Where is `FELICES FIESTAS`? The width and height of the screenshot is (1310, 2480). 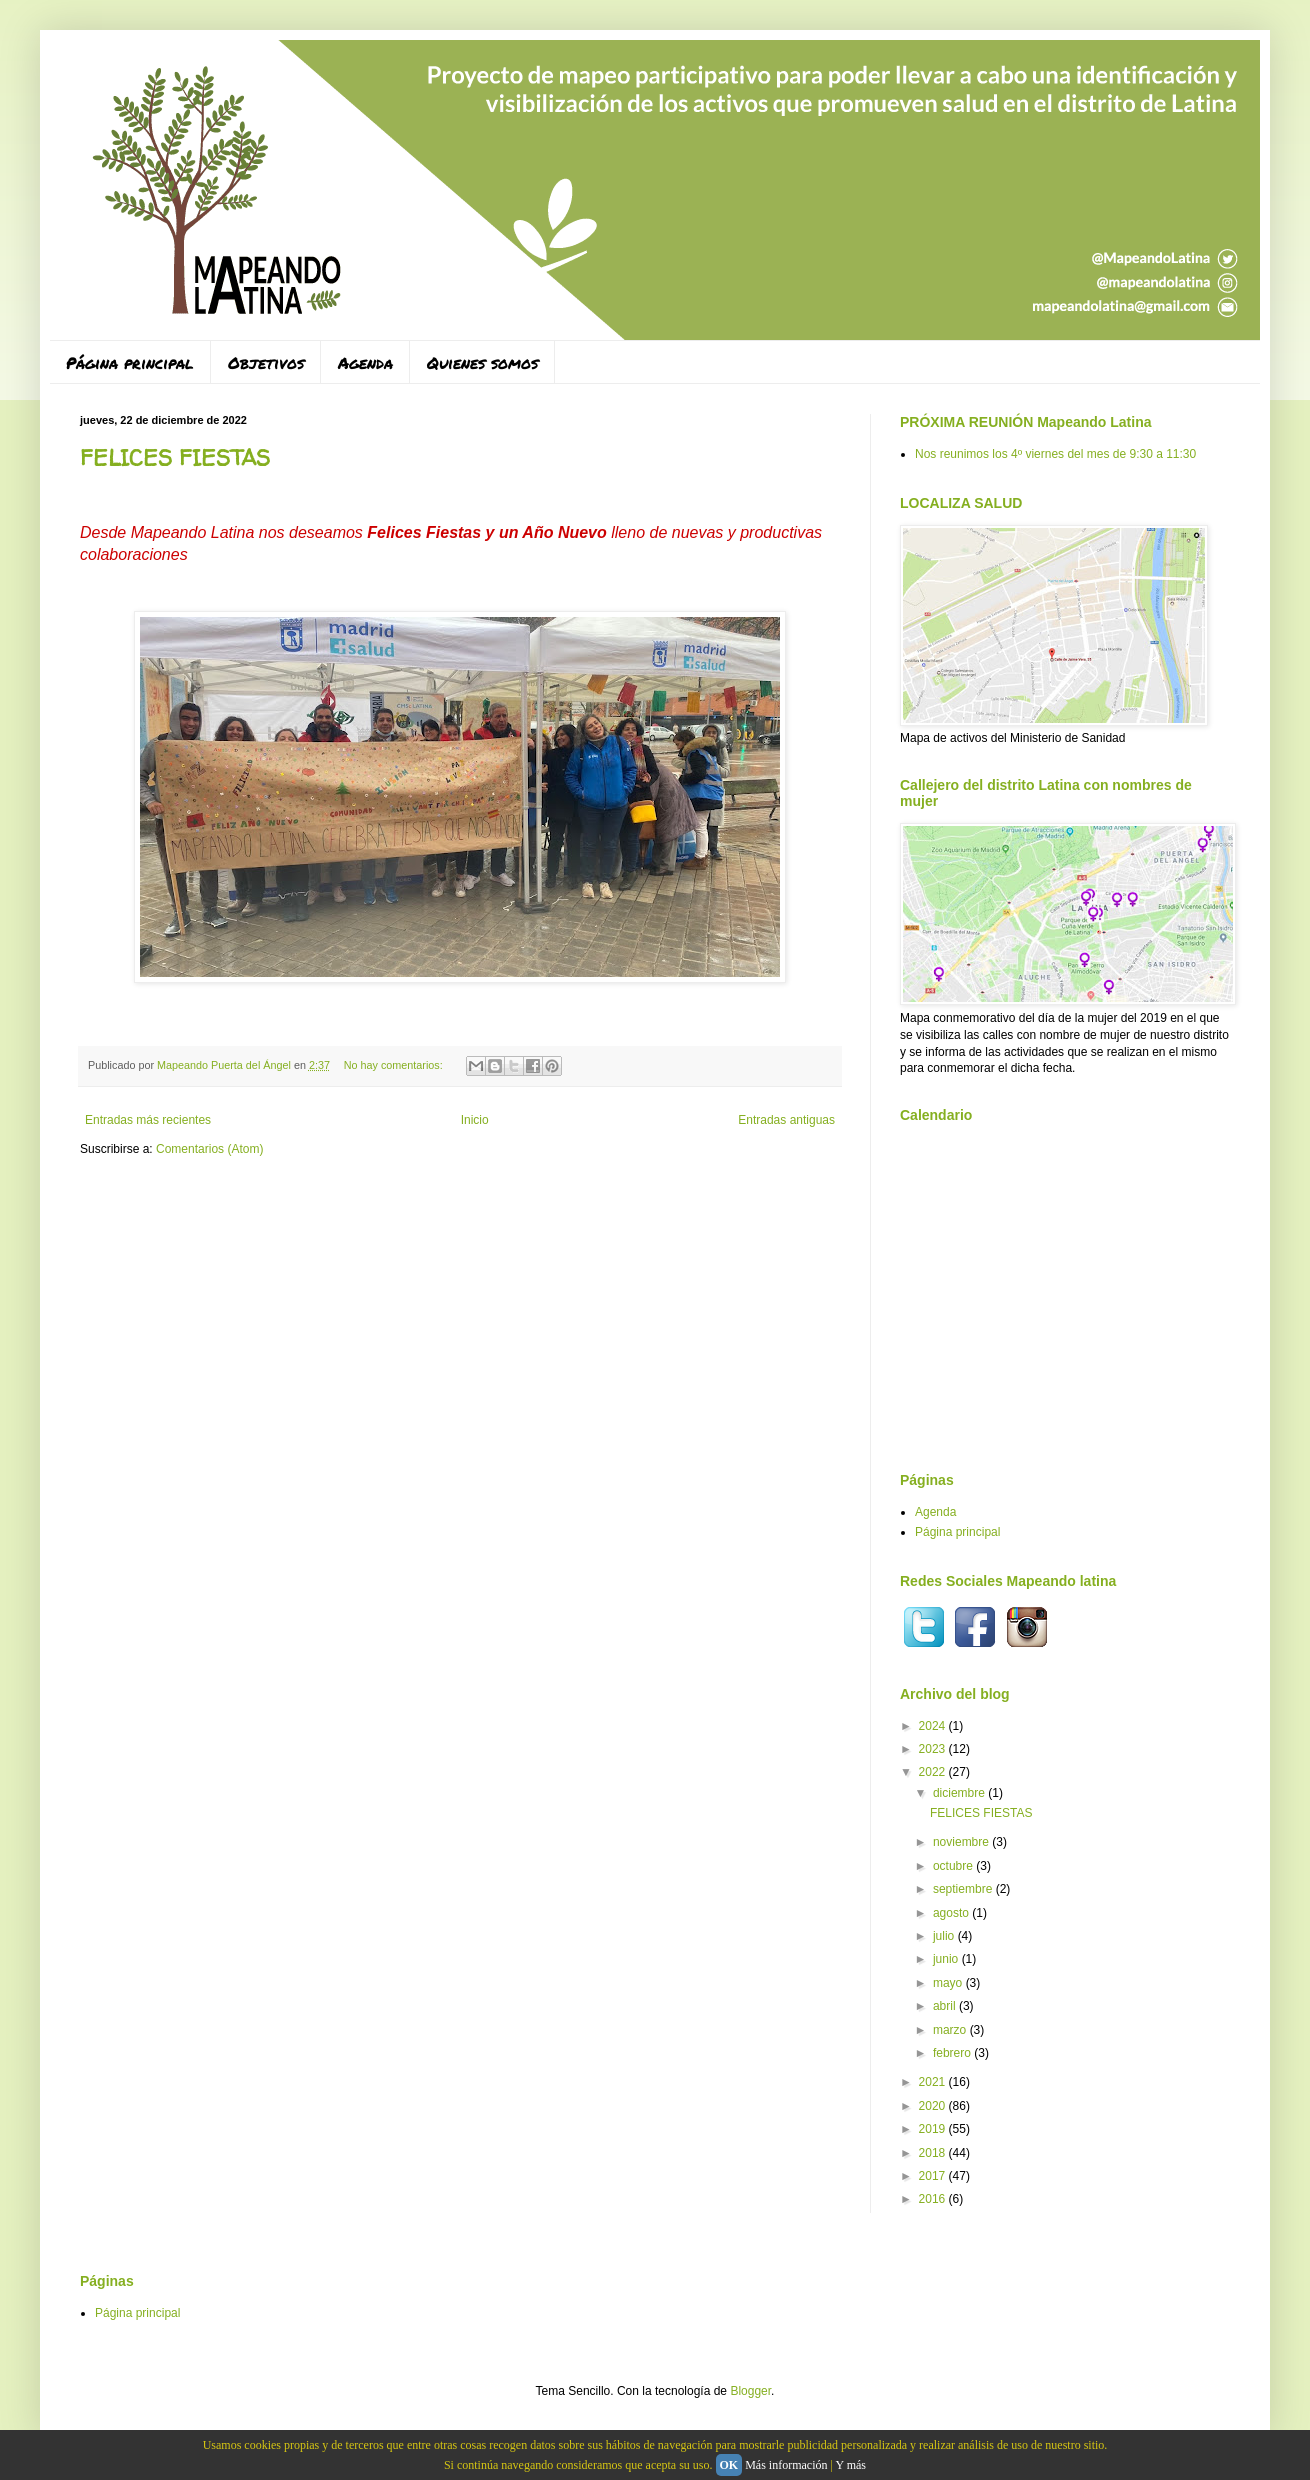
FELICES FIESTAS is located at coordinates (175, 458).